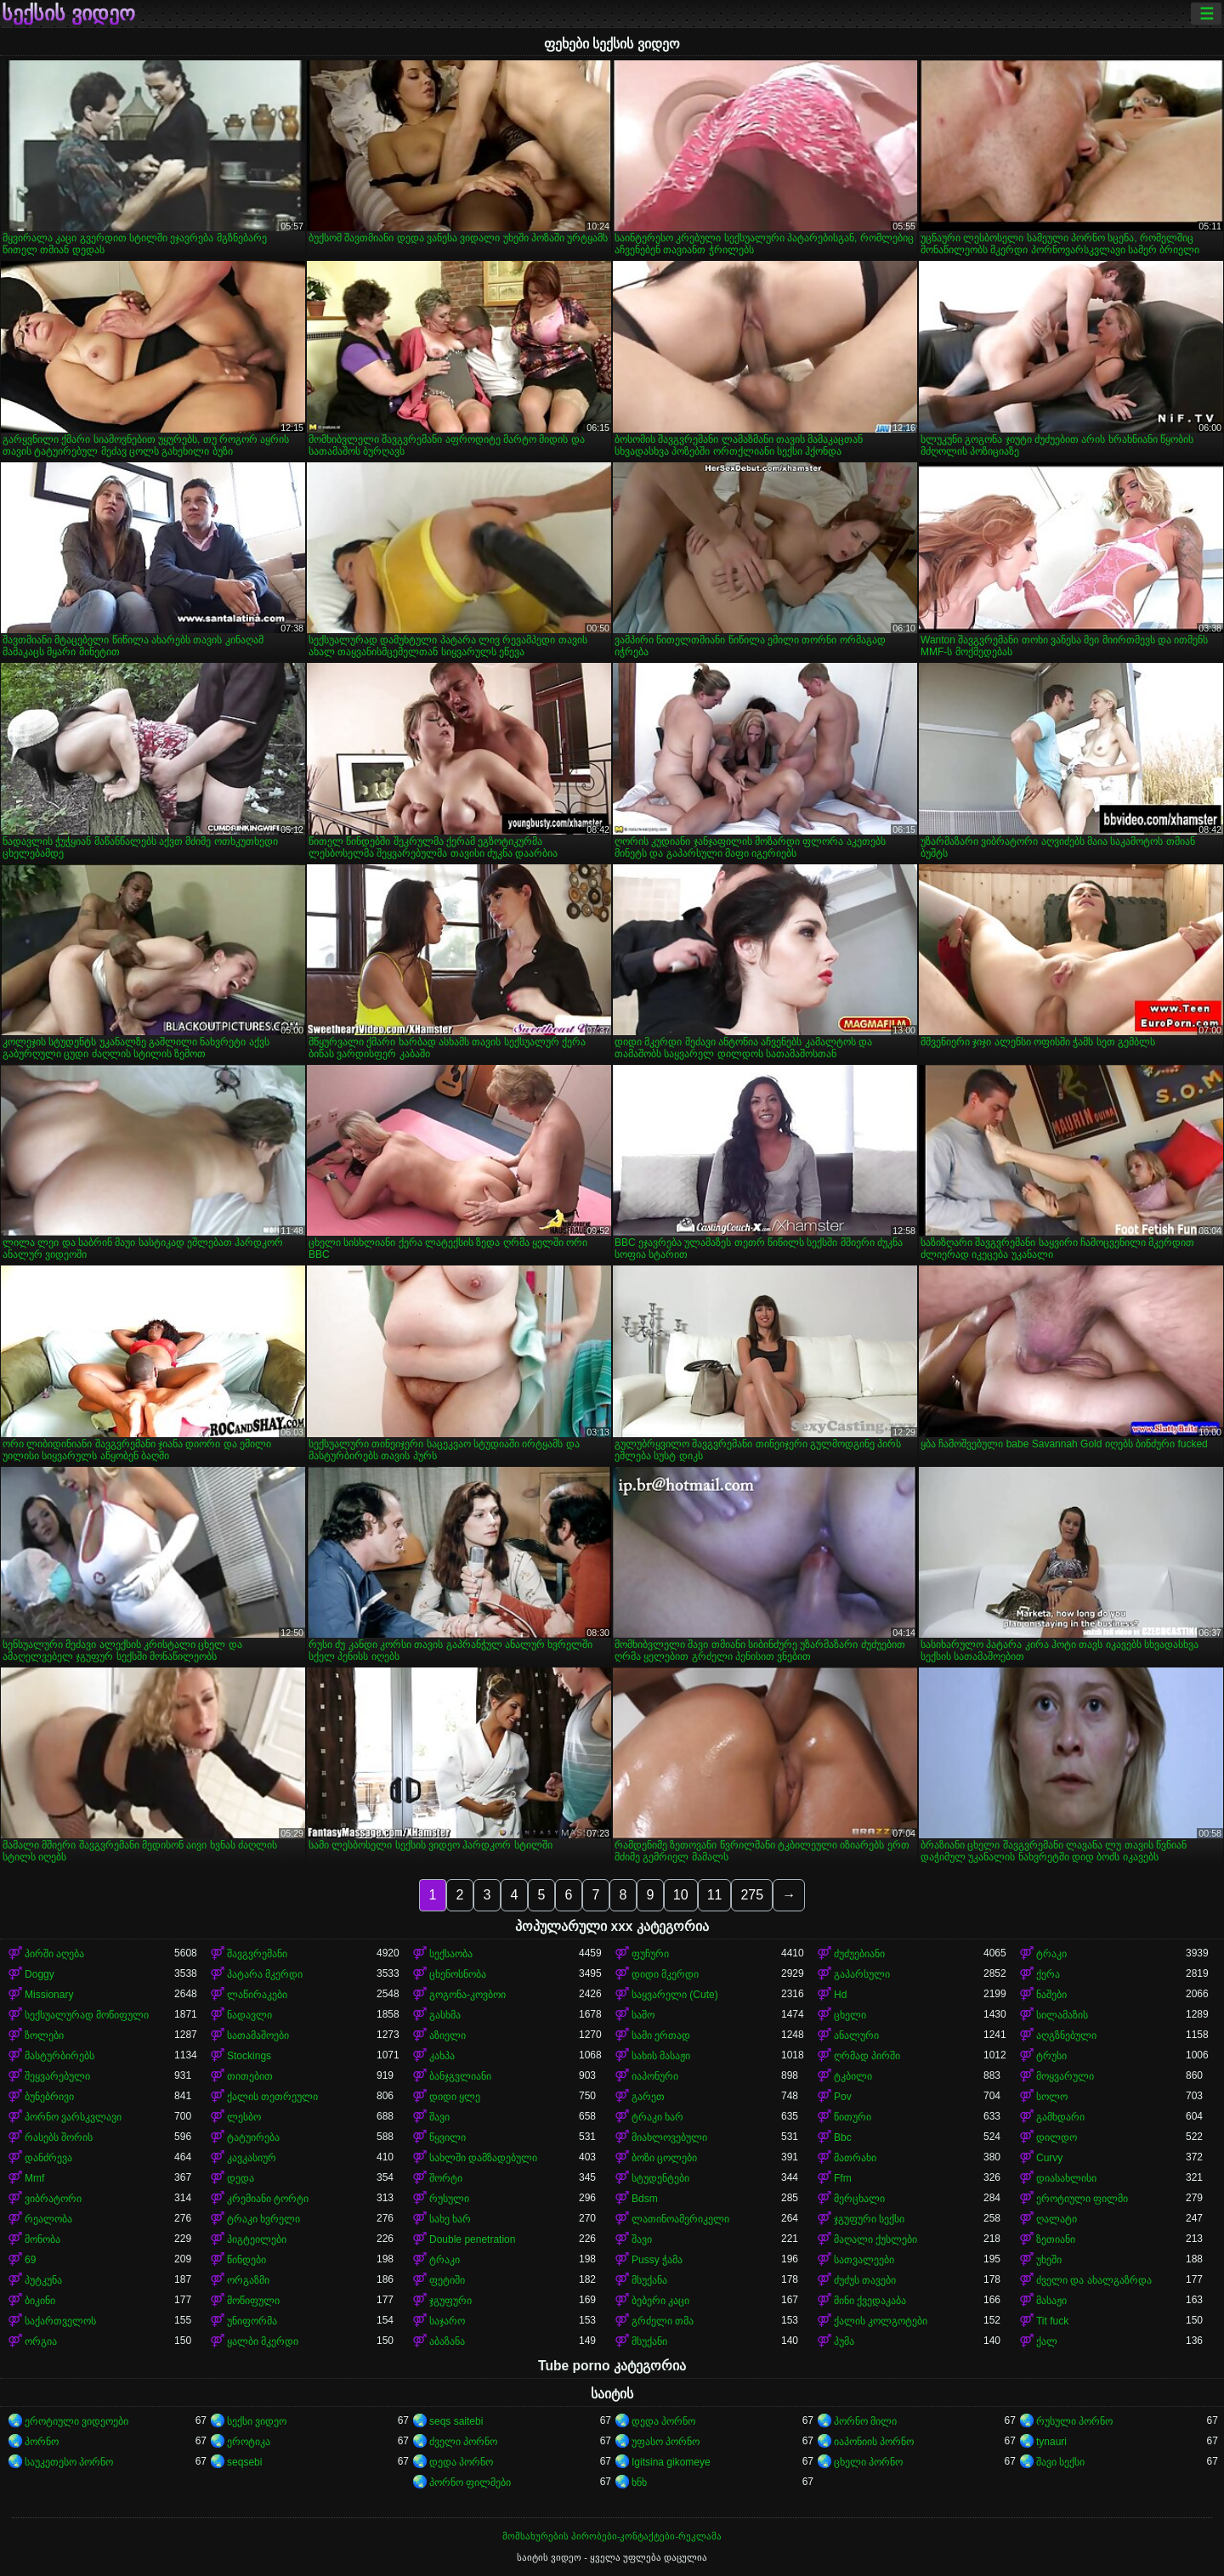 This screenshot has height=2576, width=1224. Describe the element at coordinates (1066, 2035) in the screenshot. I see `აღგზნებული` at that location.